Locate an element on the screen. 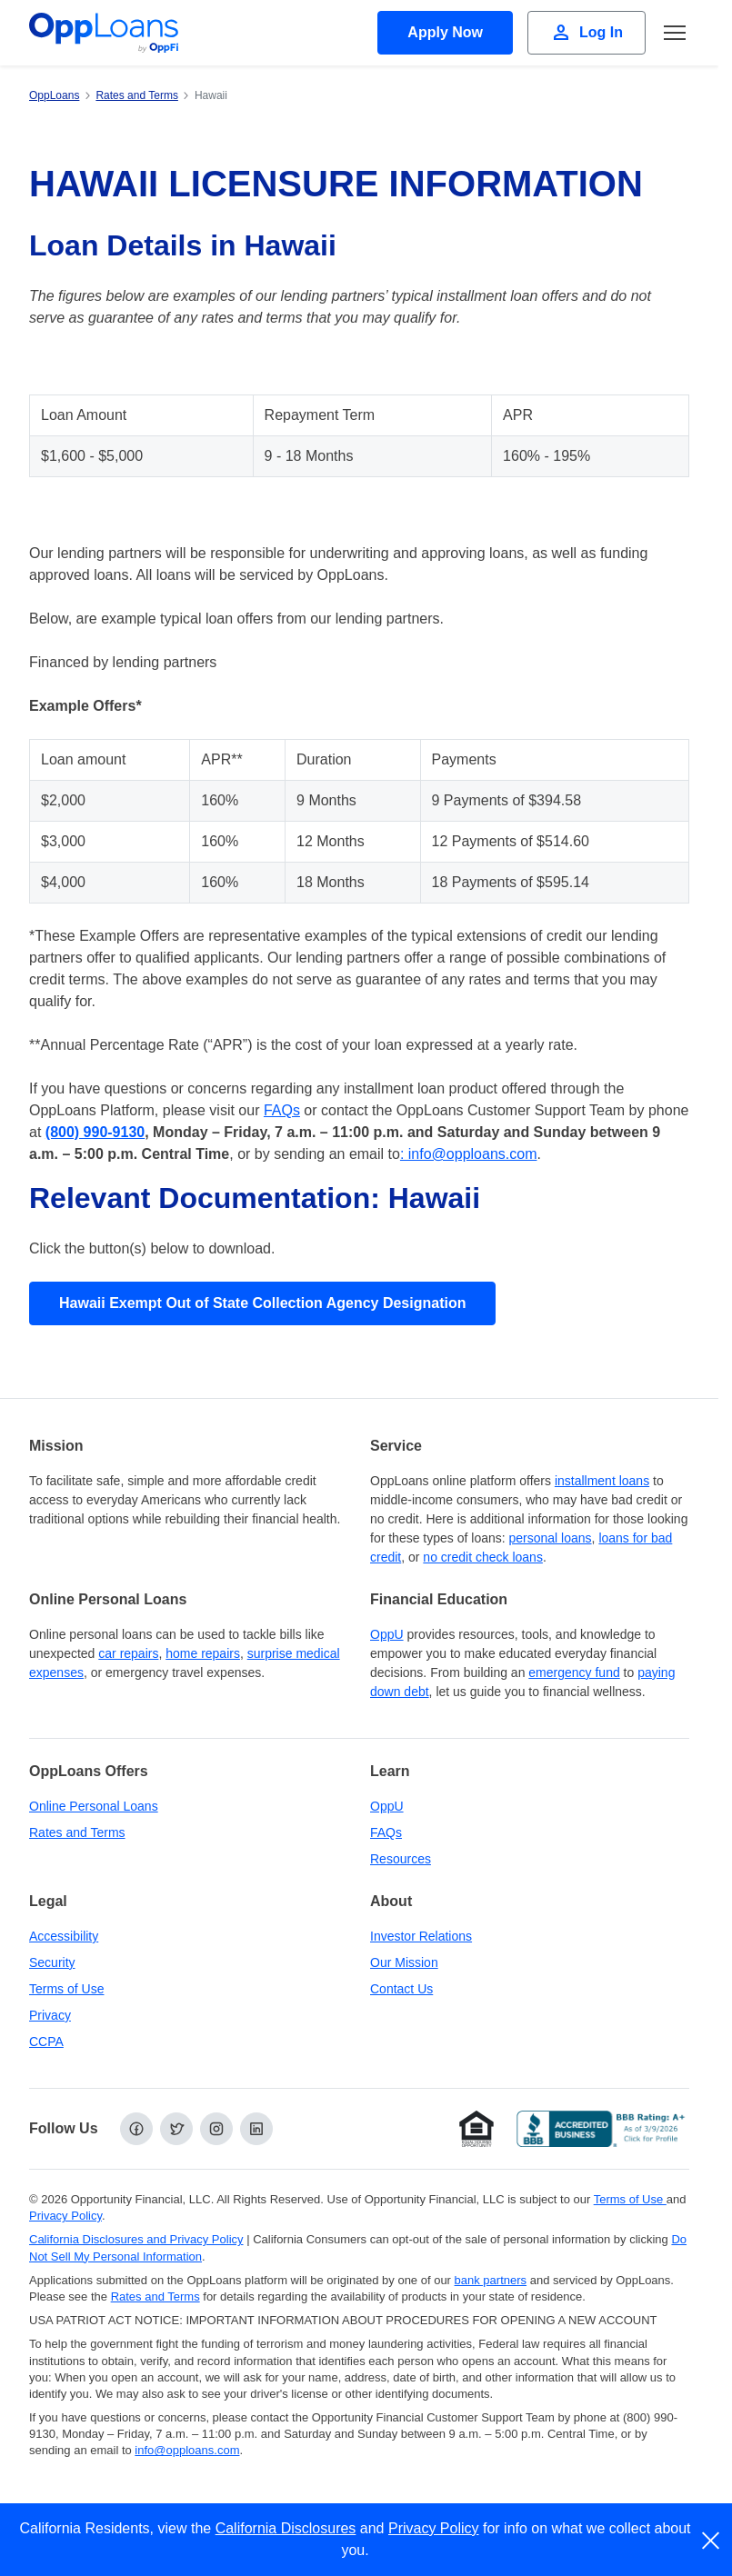  Rates and Terms is located at coordinates (77, 1832).